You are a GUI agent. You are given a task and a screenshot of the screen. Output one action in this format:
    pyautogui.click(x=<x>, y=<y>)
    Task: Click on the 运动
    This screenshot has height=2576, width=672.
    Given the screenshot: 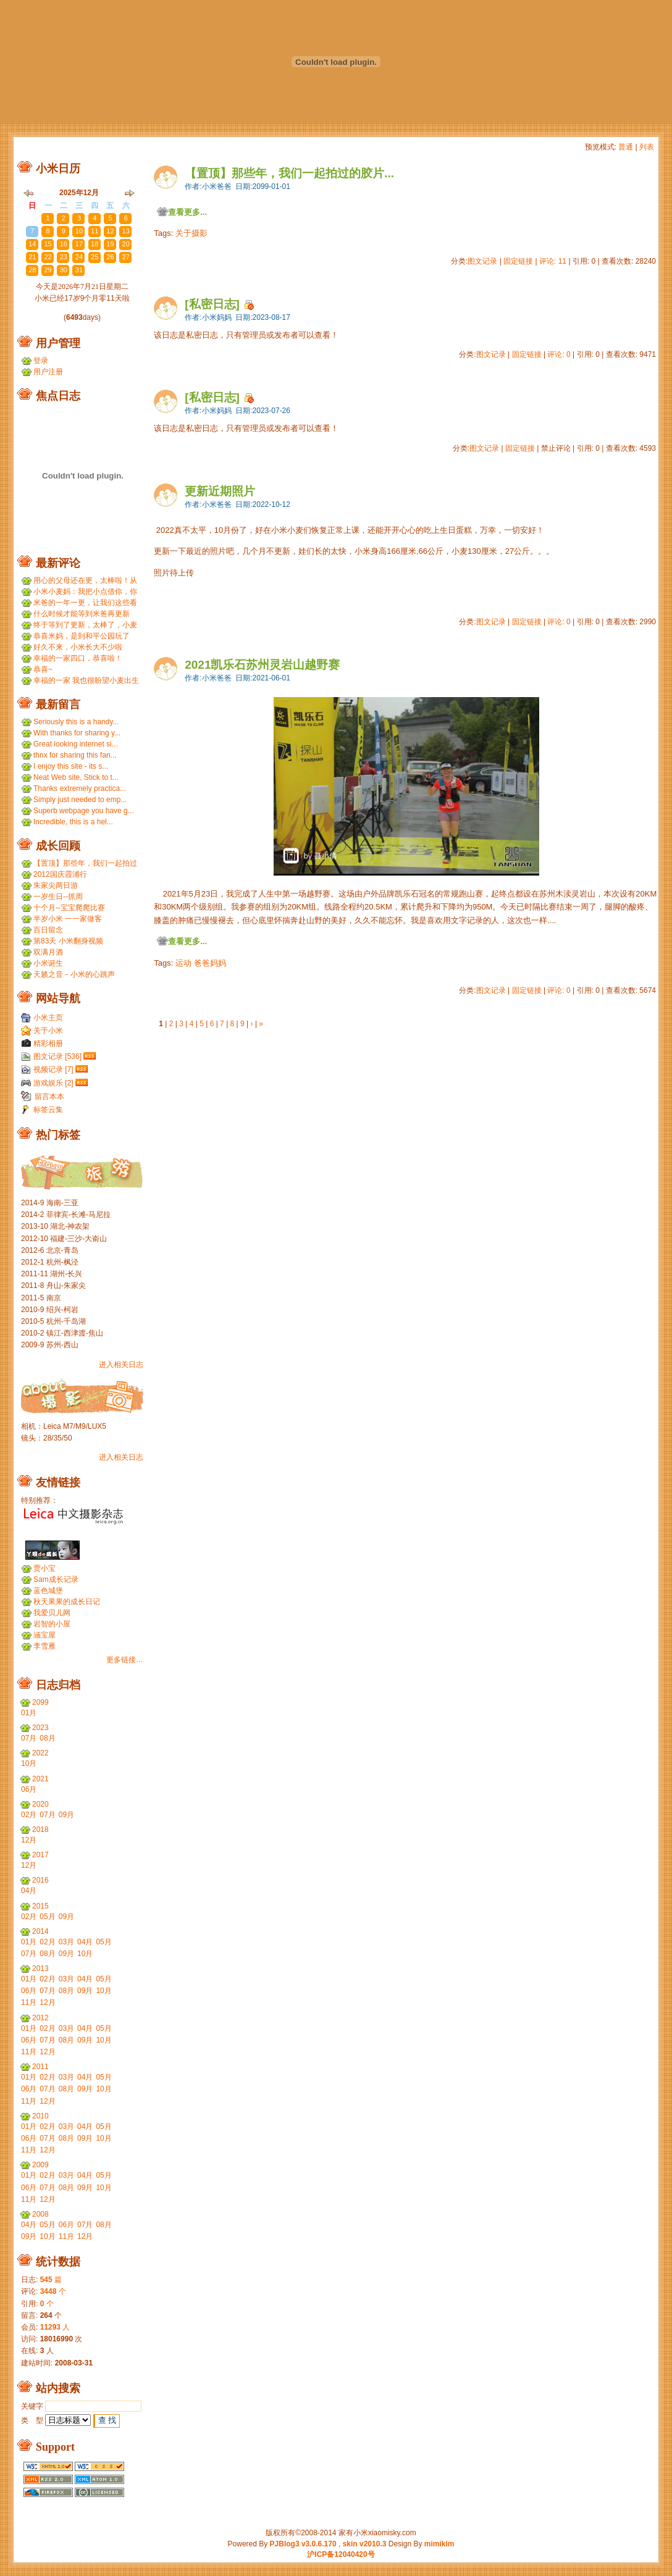 What is the action you would take?
    pyautogui.click(x=183, y=963)
    